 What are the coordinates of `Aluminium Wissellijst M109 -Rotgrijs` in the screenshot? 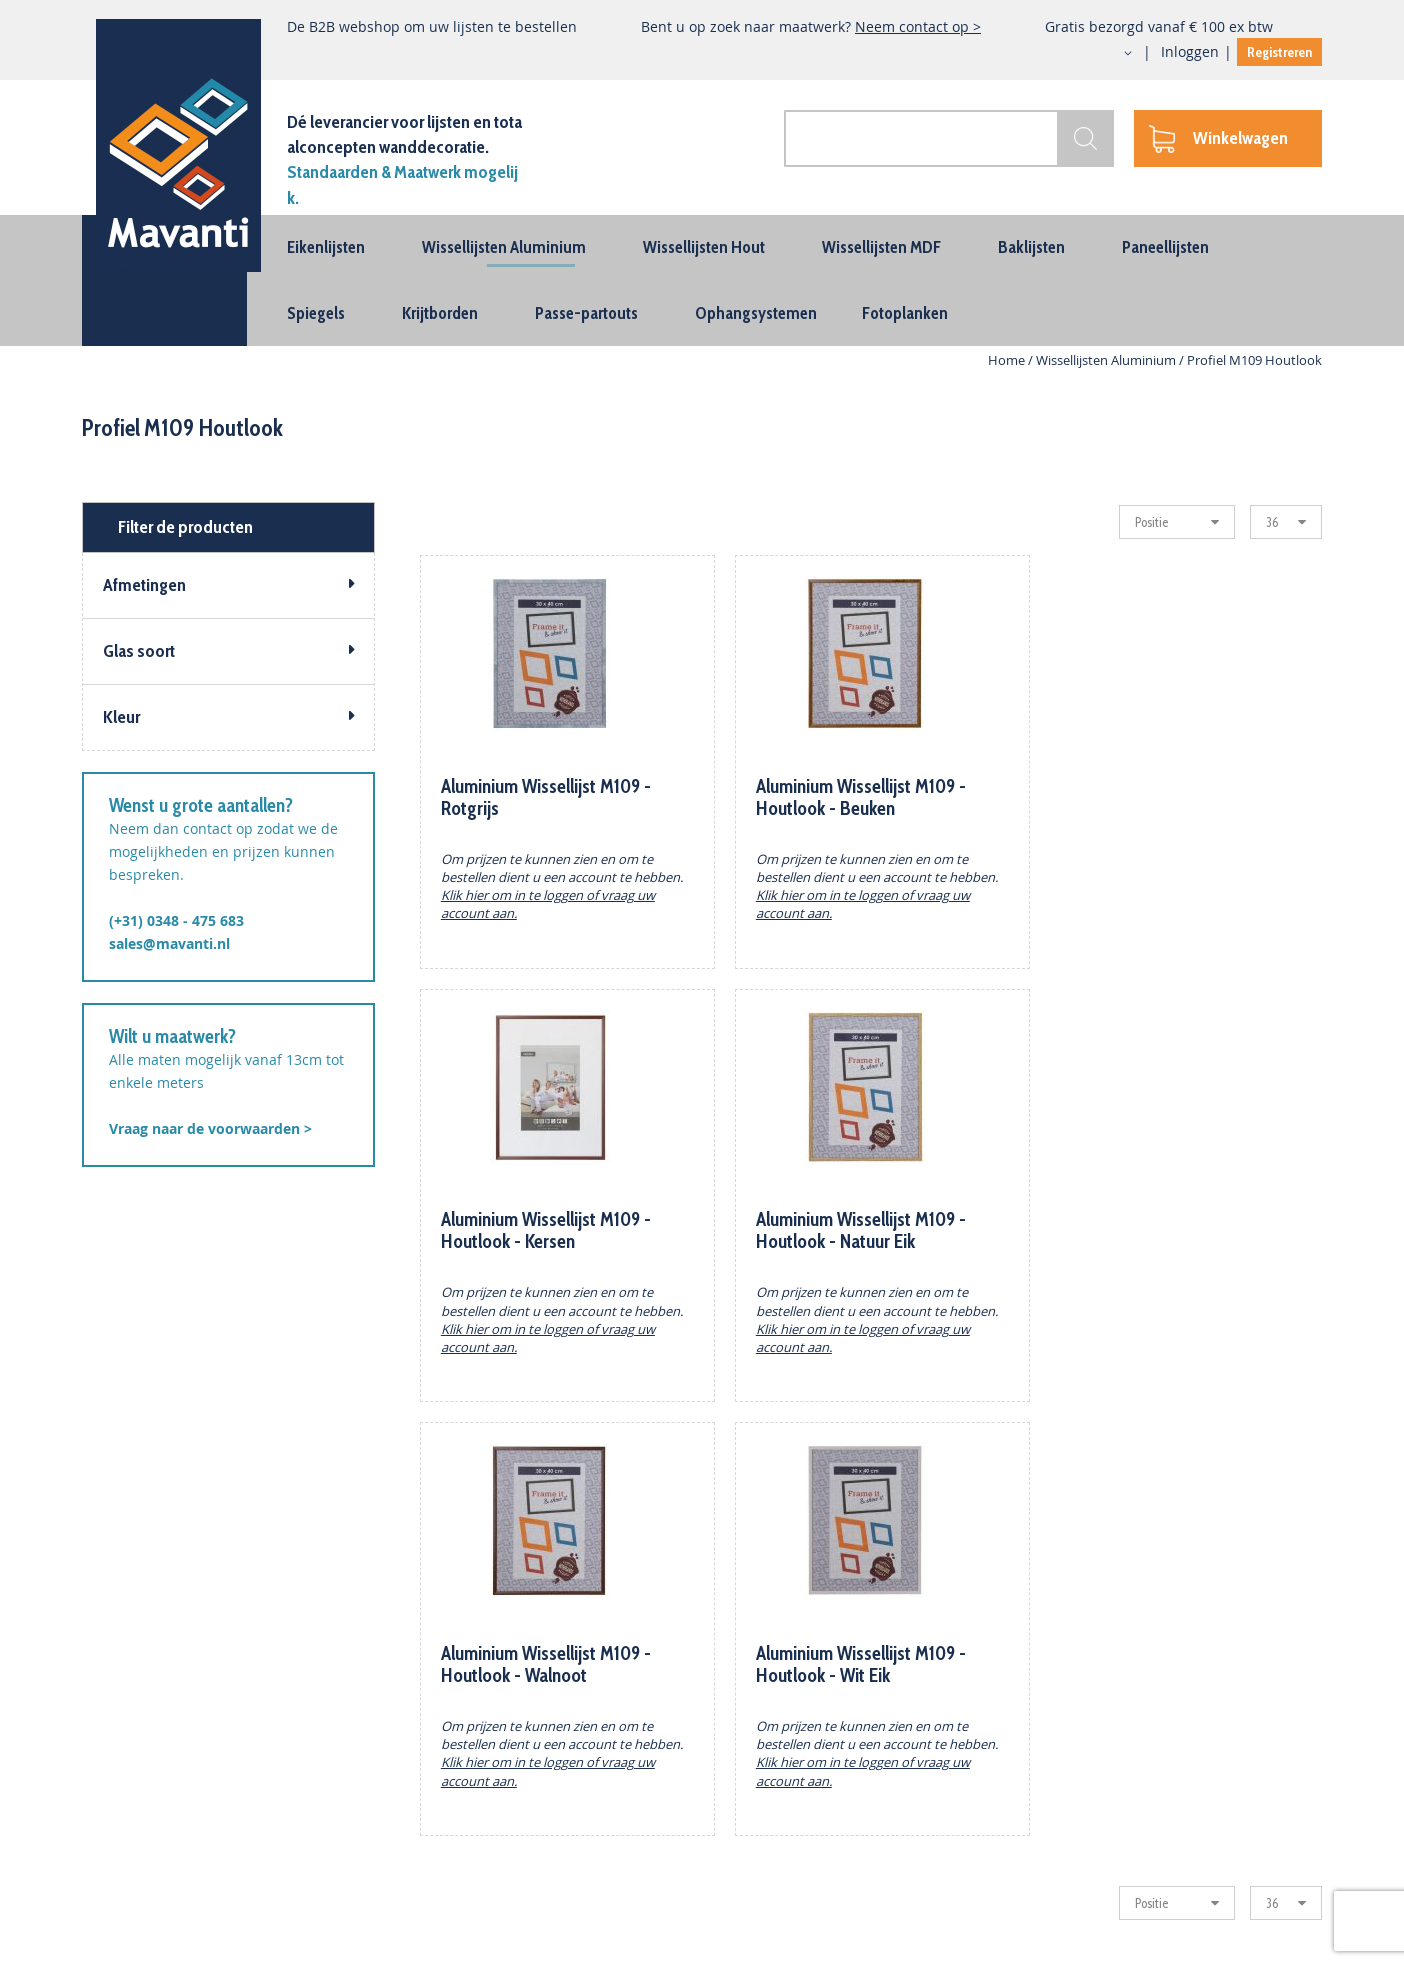 It's located at (546, 797).